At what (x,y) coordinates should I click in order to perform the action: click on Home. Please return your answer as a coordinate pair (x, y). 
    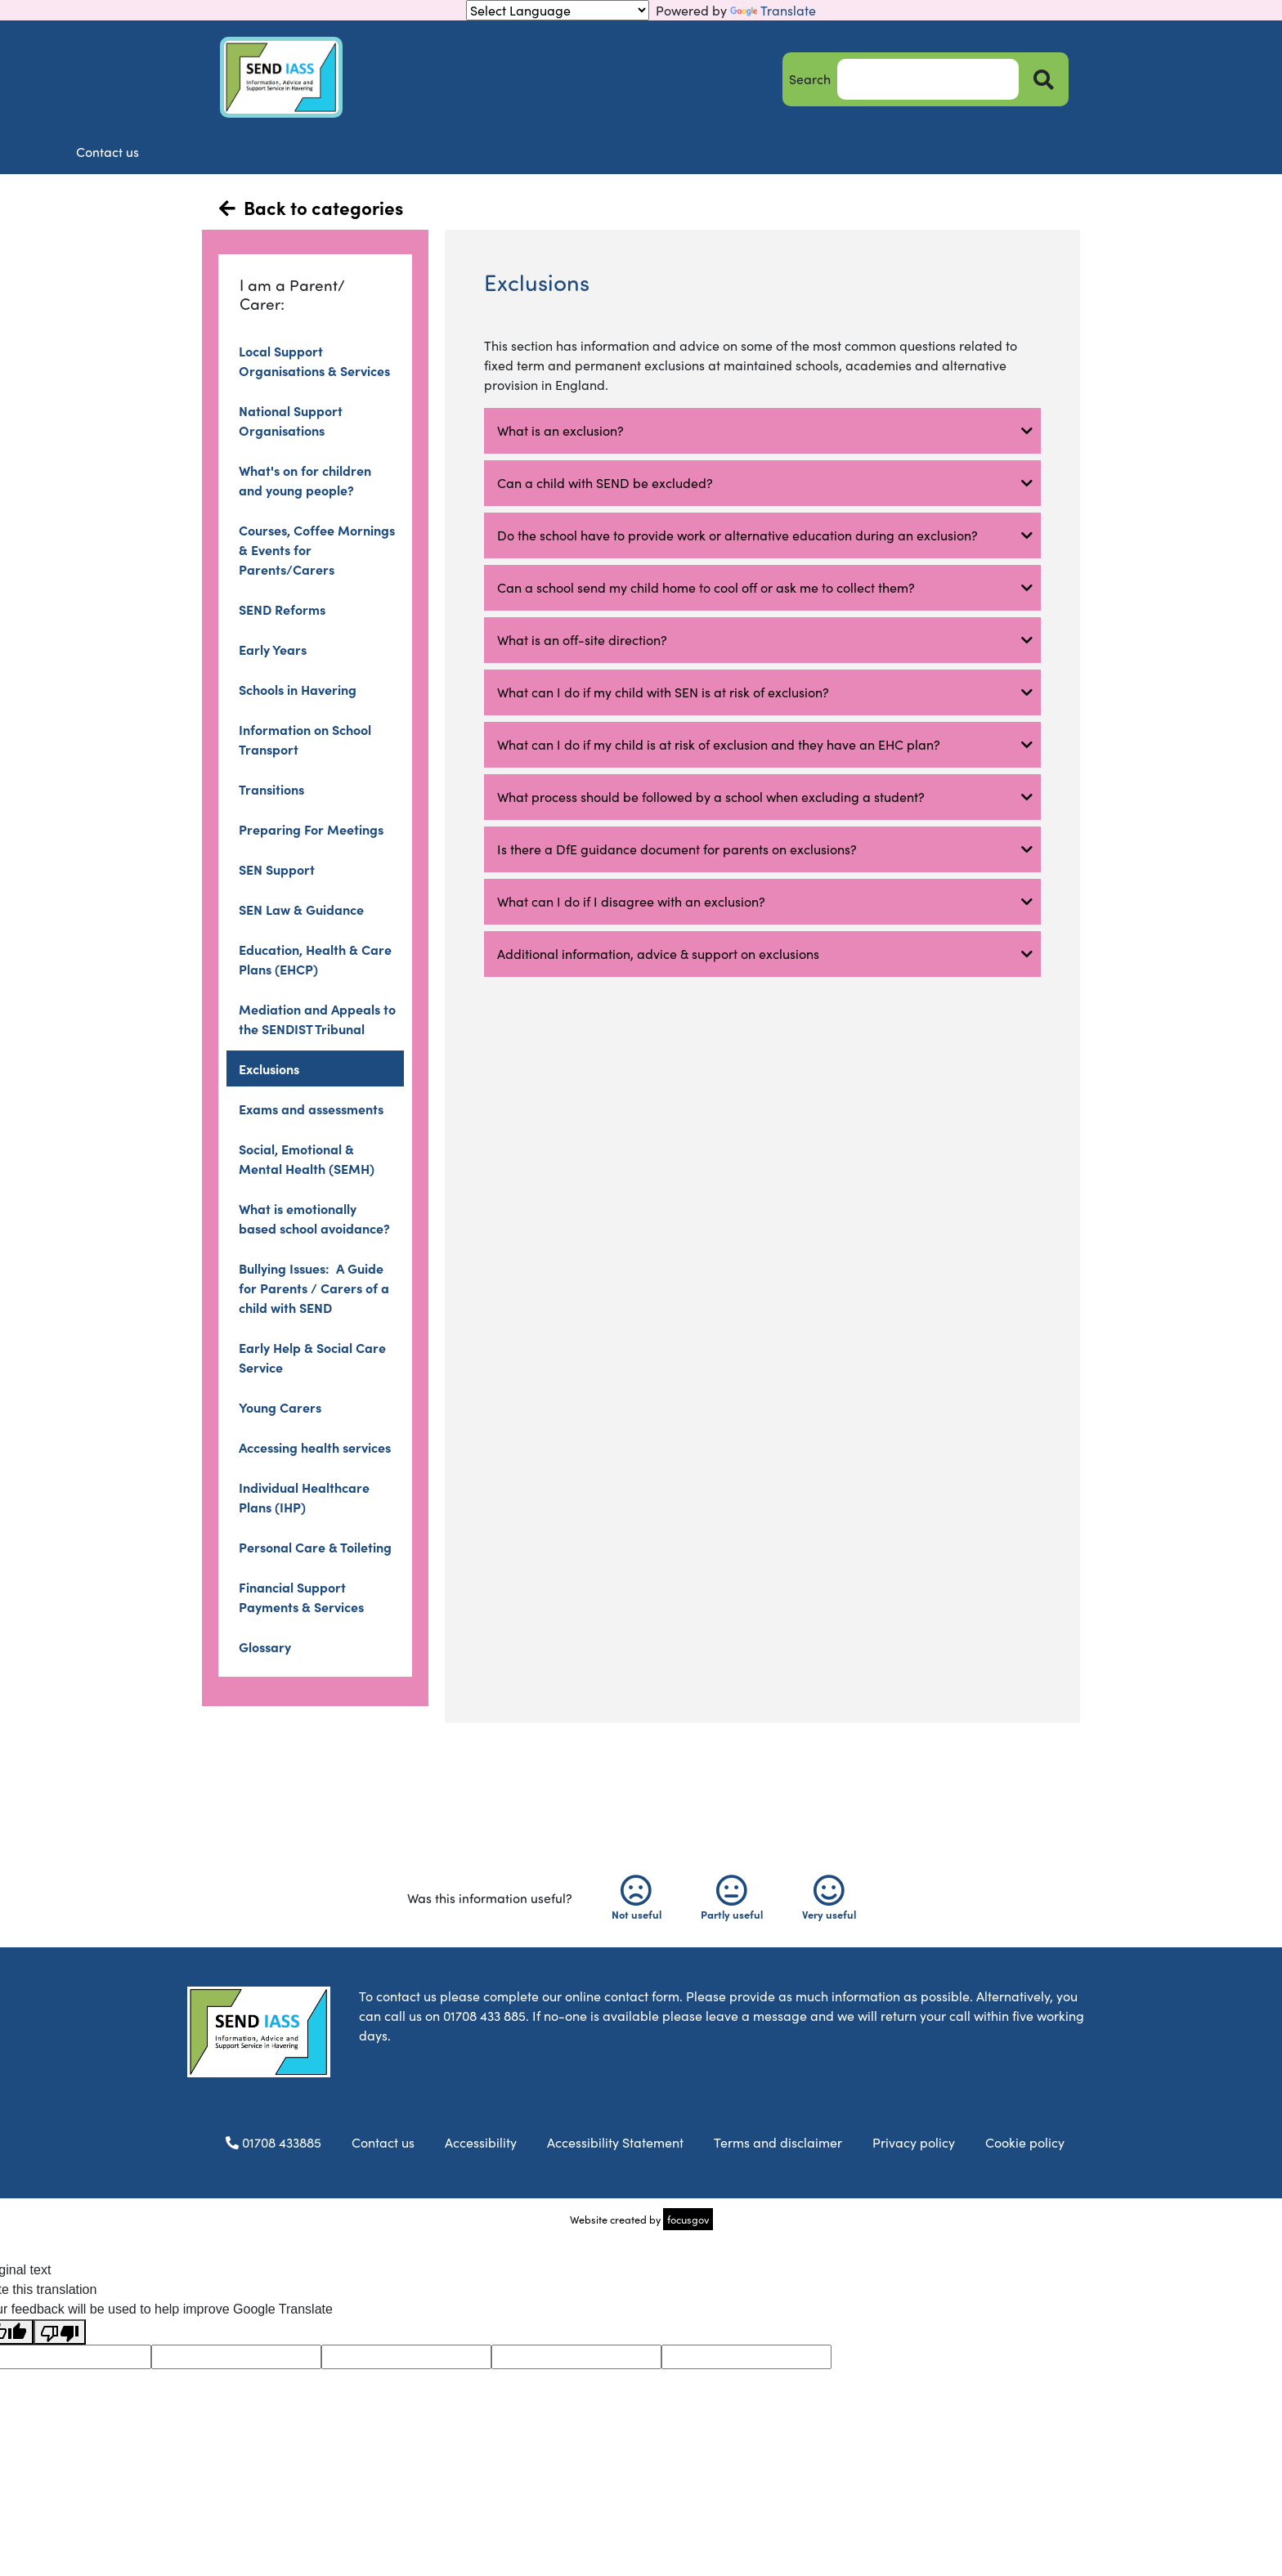
    Looking at the image, I should click on (262, 152).